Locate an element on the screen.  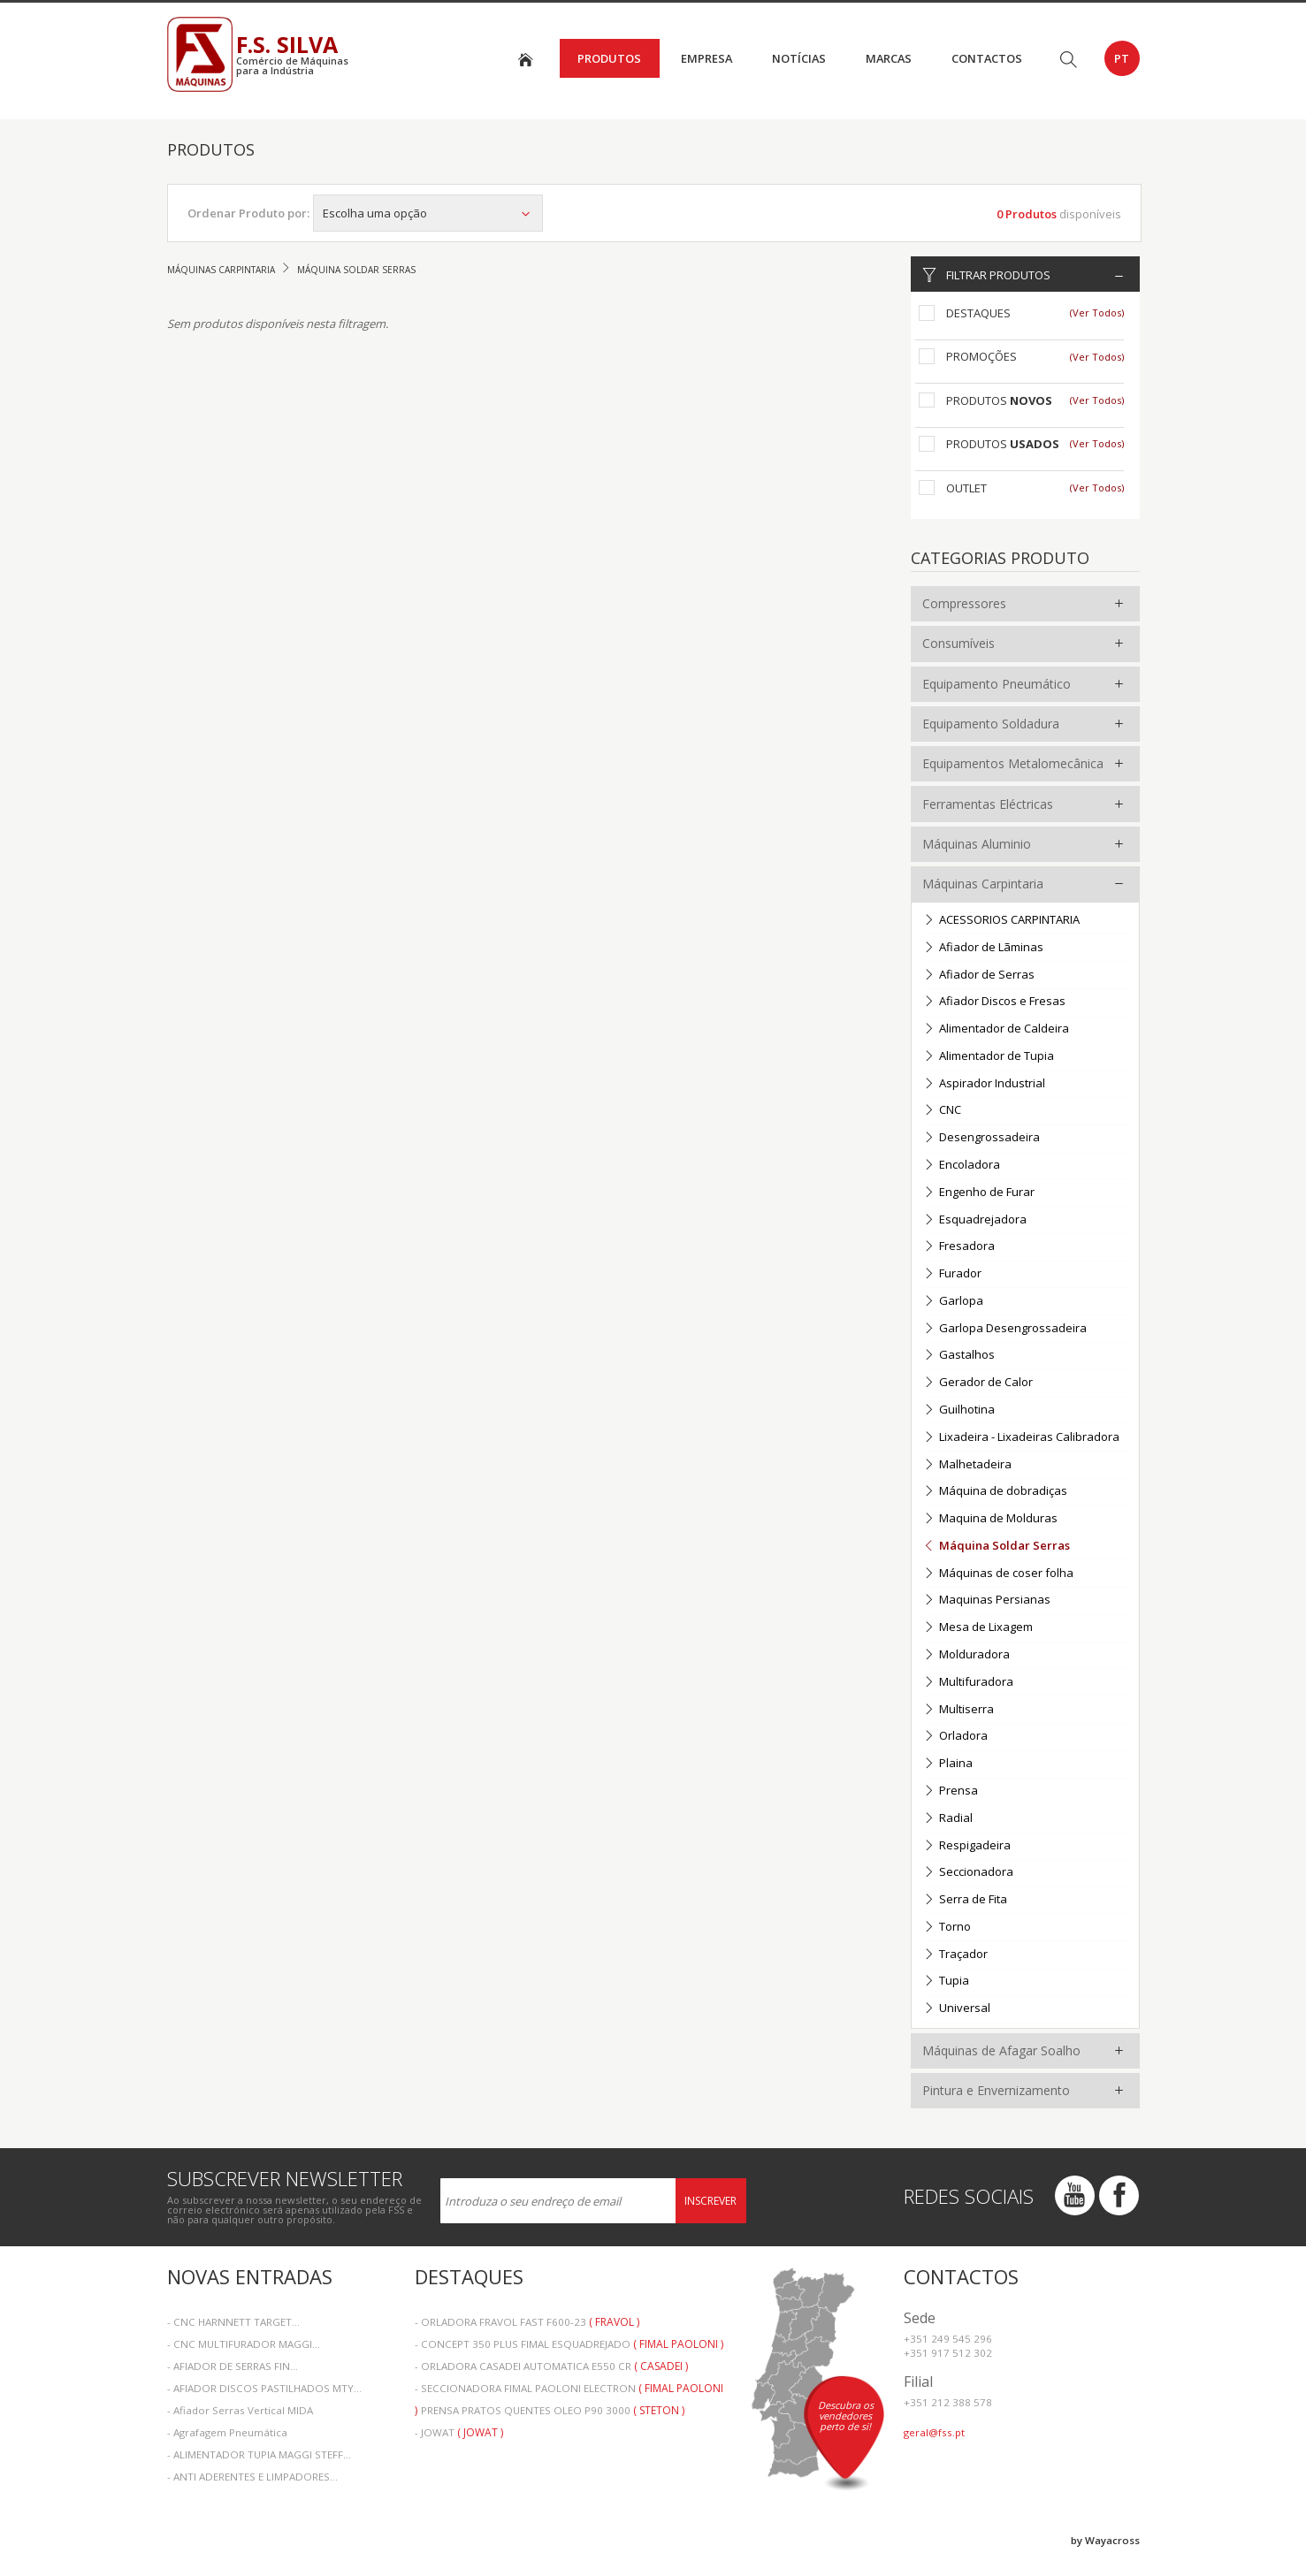
Furador is located at coordinates (952, 1274).